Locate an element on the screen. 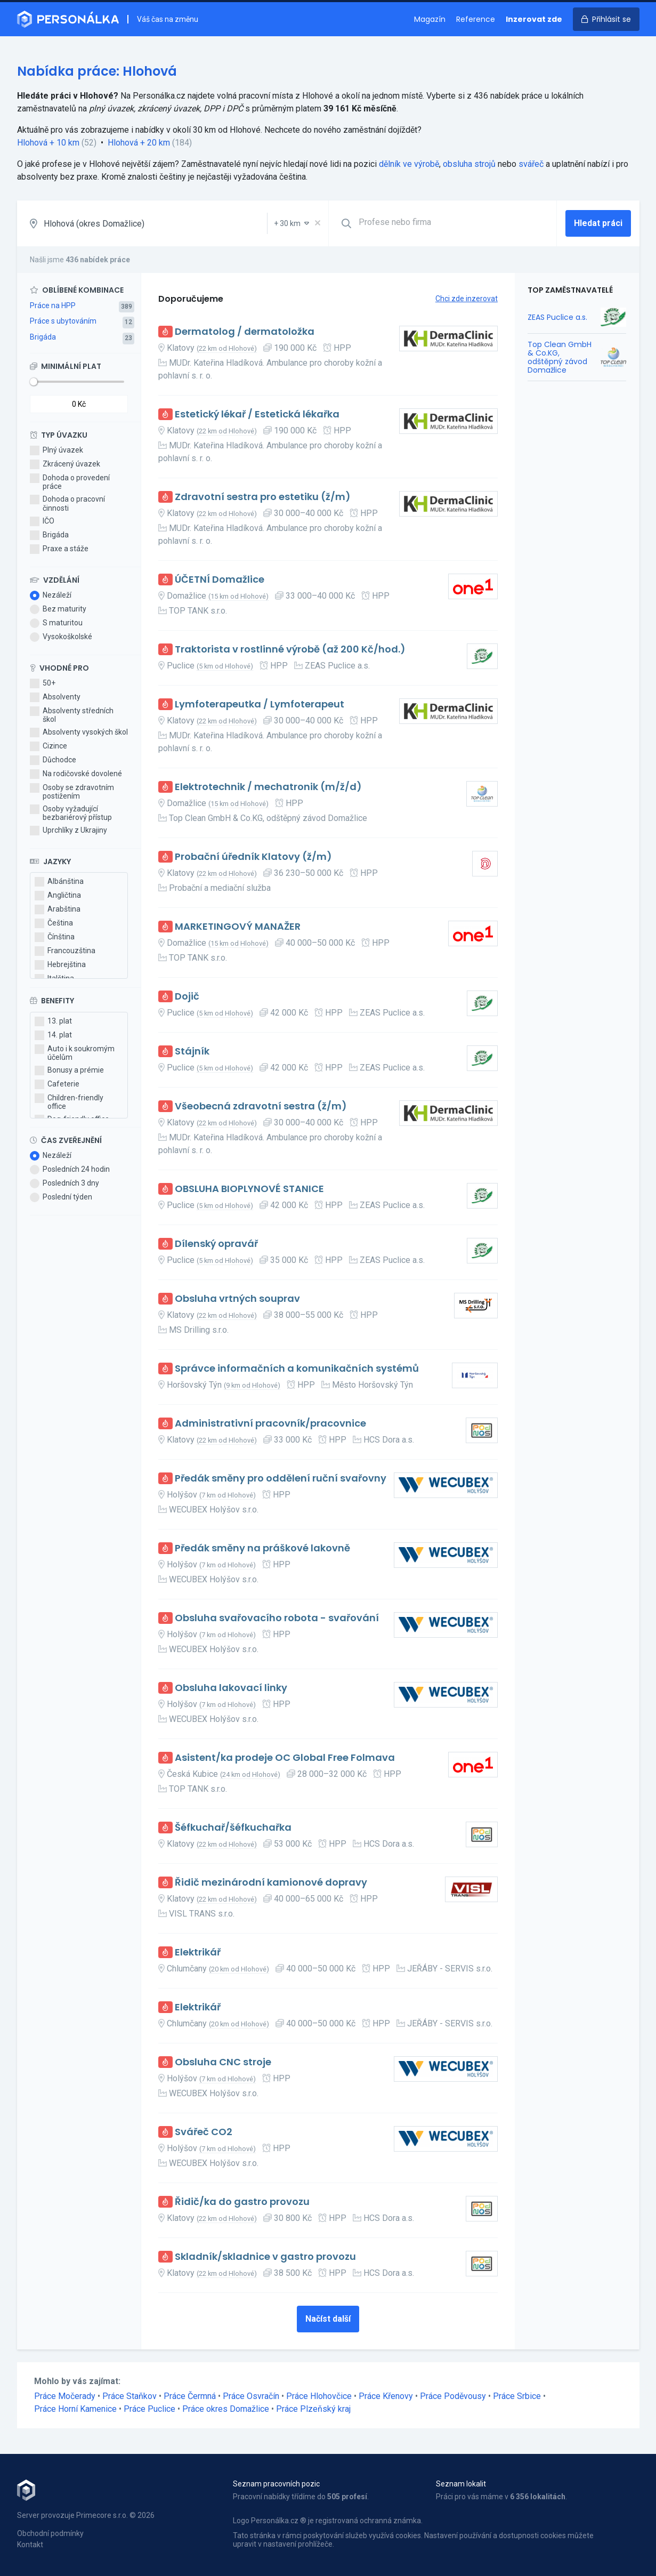 The image size is (656, 2576). Auto i k soukromým účelům is located at coordinates (75, 1052).